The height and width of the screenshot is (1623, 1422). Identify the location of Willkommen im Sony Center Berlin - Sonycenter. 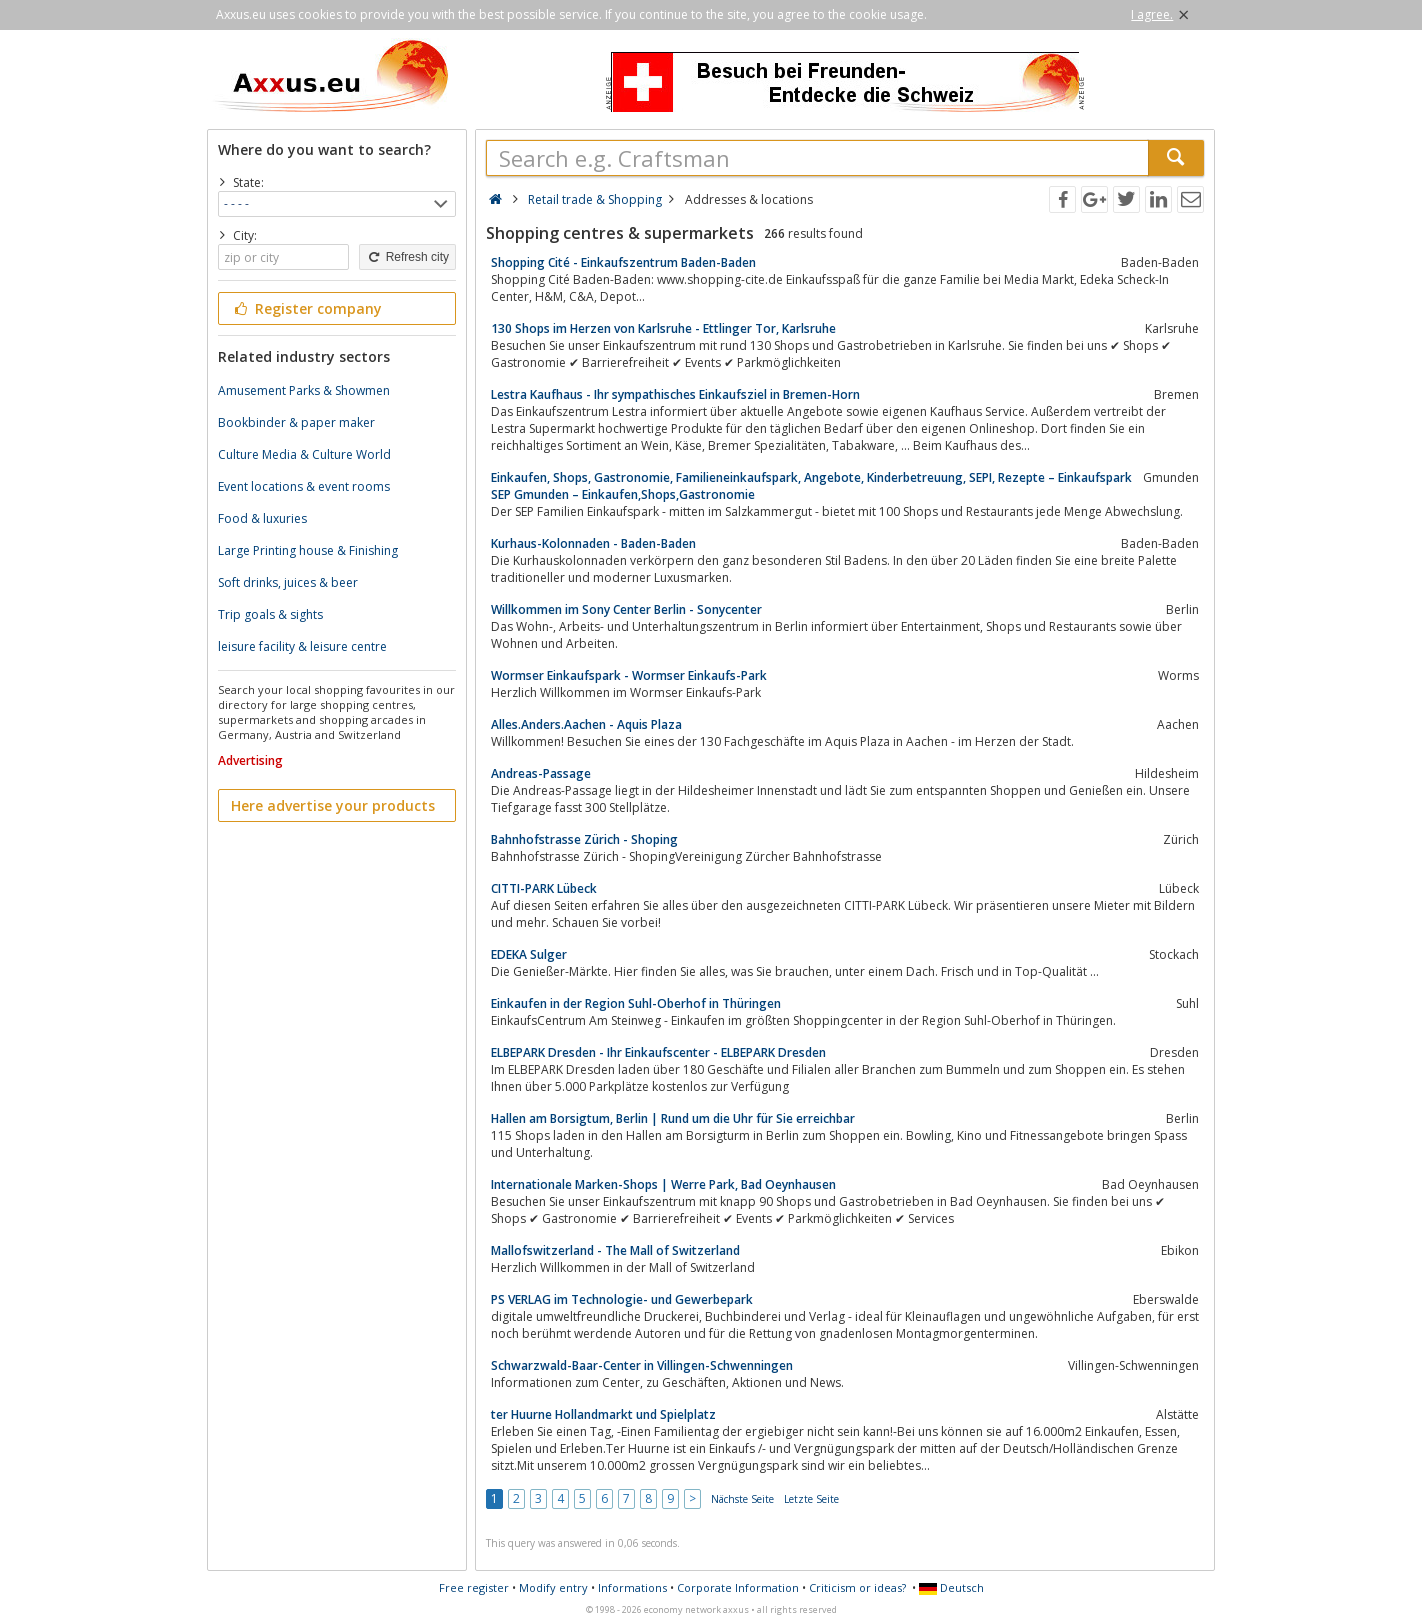
(626, 609).